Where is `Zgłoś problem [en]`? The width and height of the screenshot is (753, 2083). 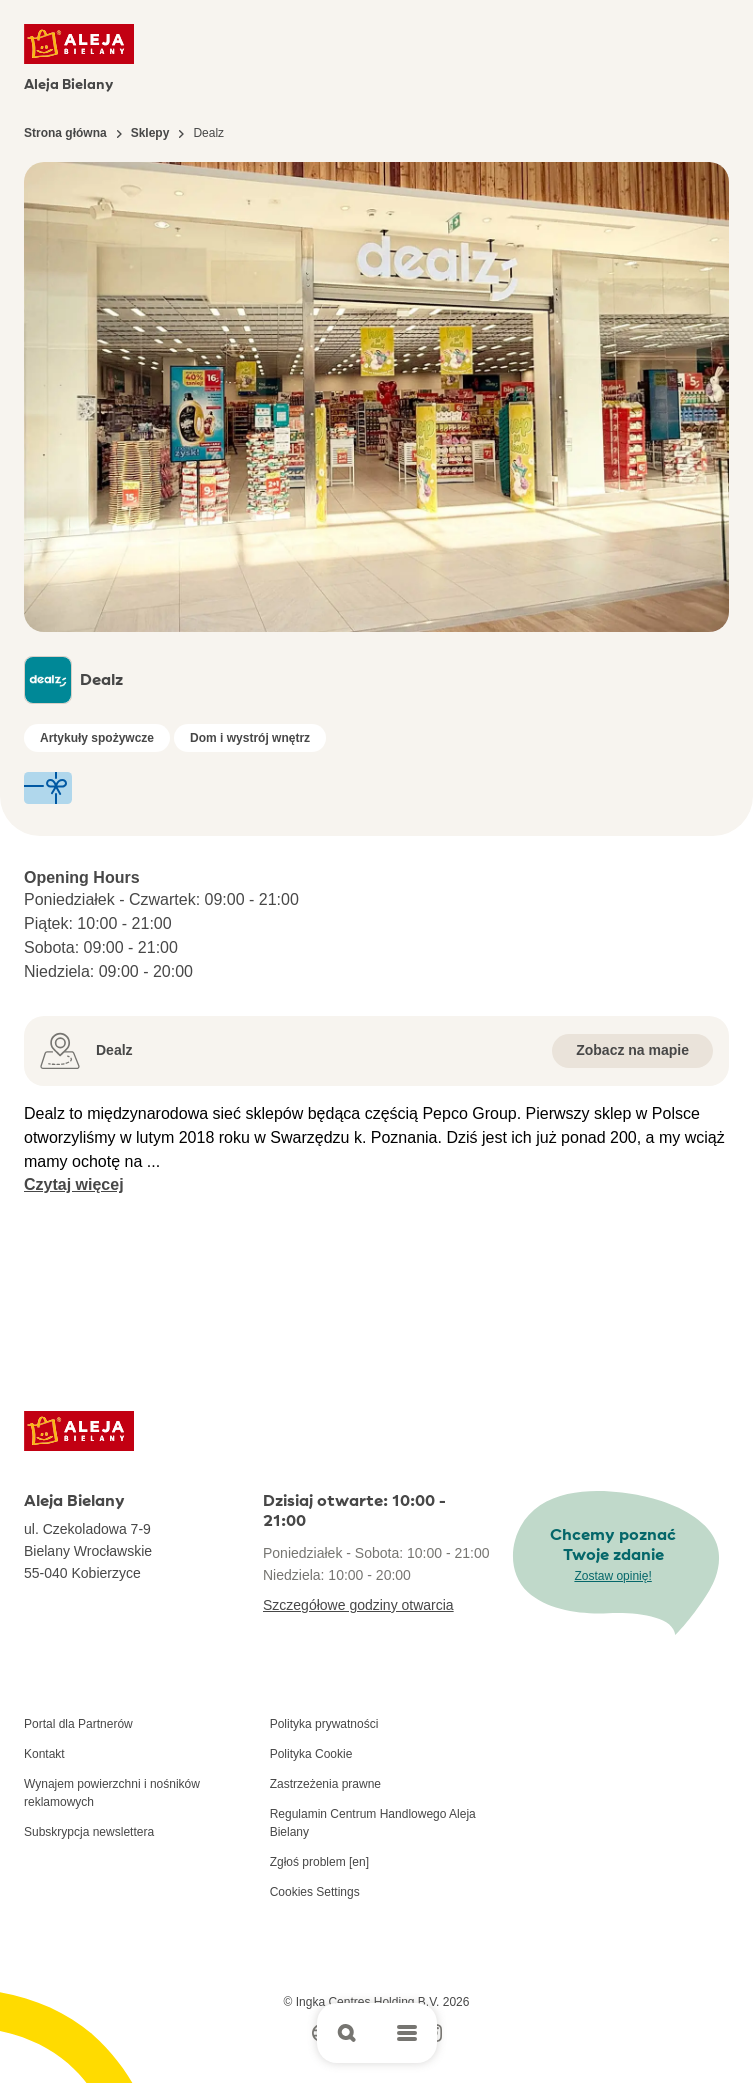 Zgłoś problem [en] is located at coordinates (319, 1862).